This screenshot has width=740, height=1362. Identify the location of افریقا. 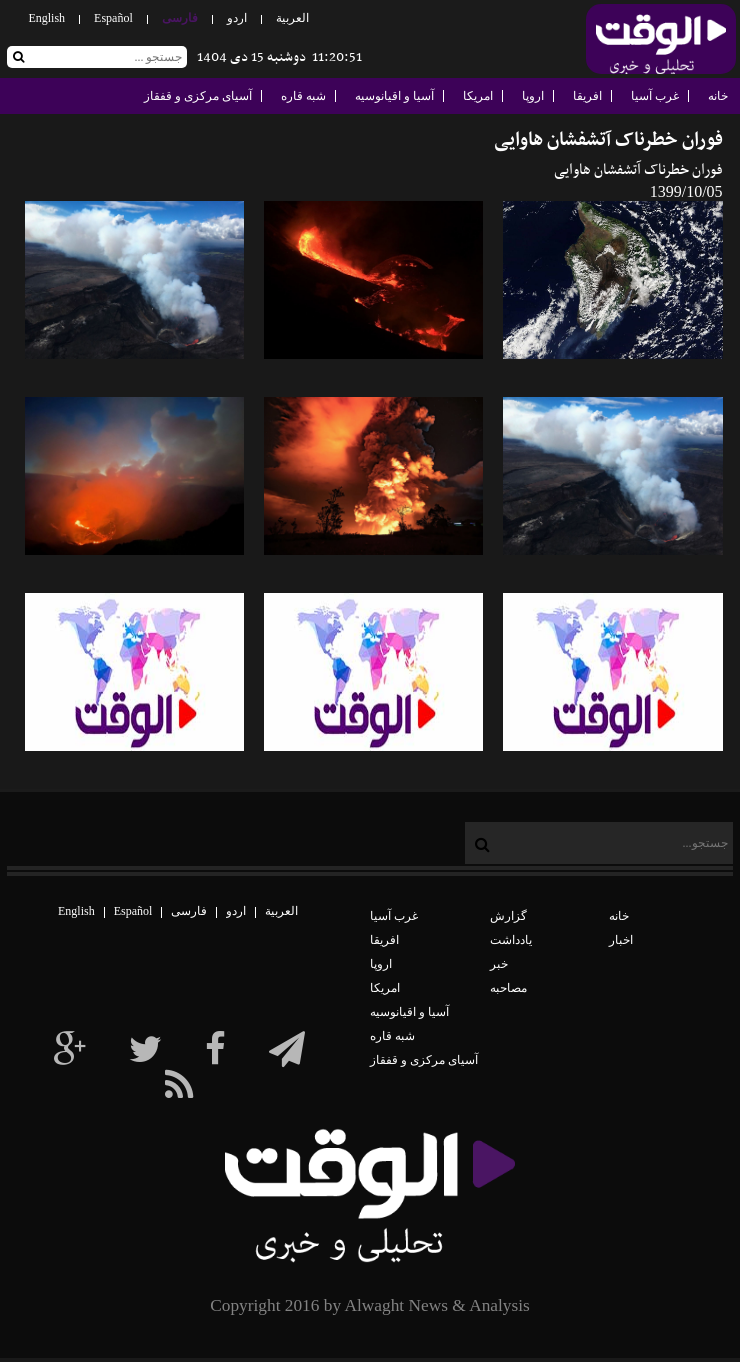
(587, 96).